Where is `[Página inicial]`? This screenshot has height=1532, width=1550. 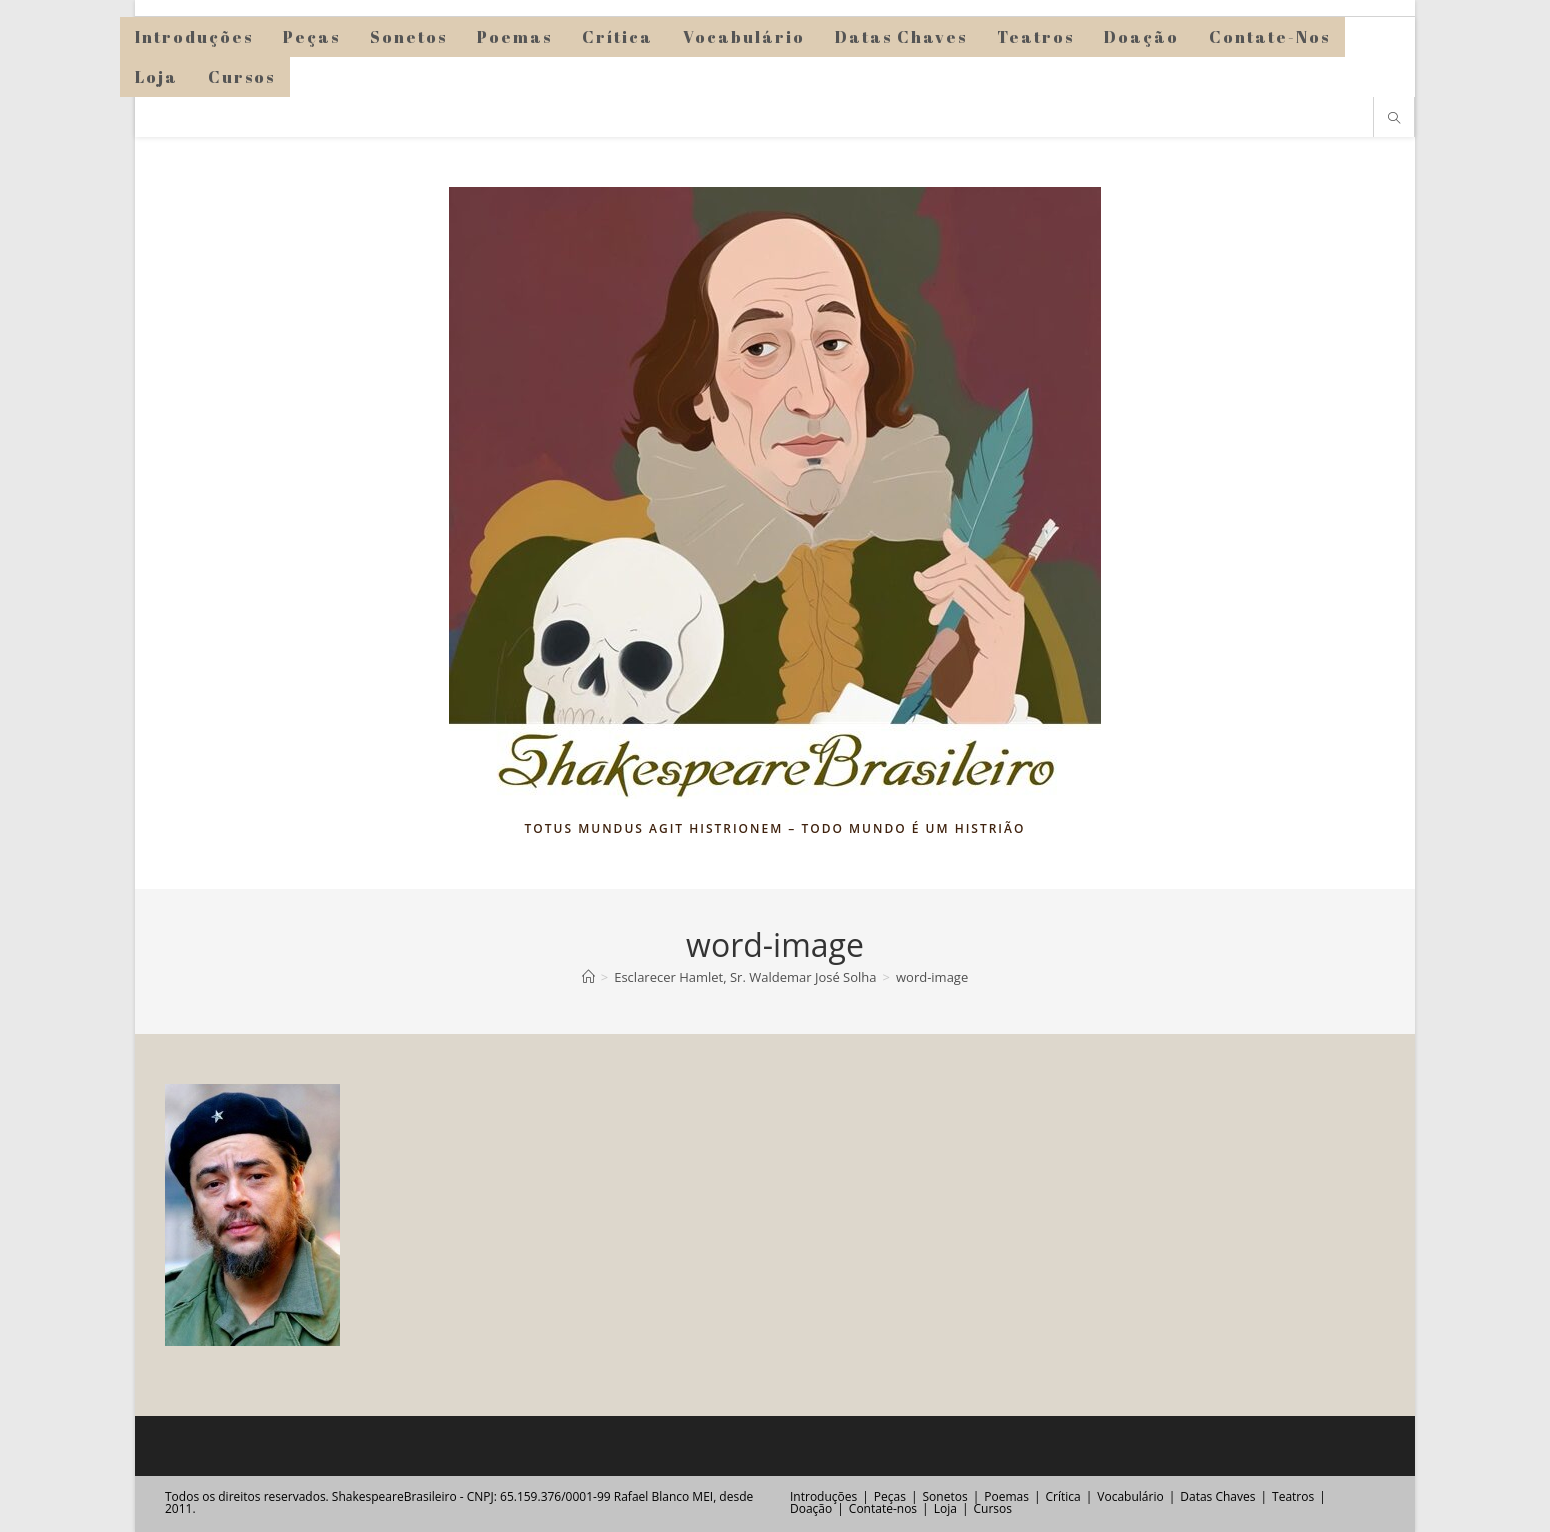
[Página inicial] is located at coordinates (588, 977).